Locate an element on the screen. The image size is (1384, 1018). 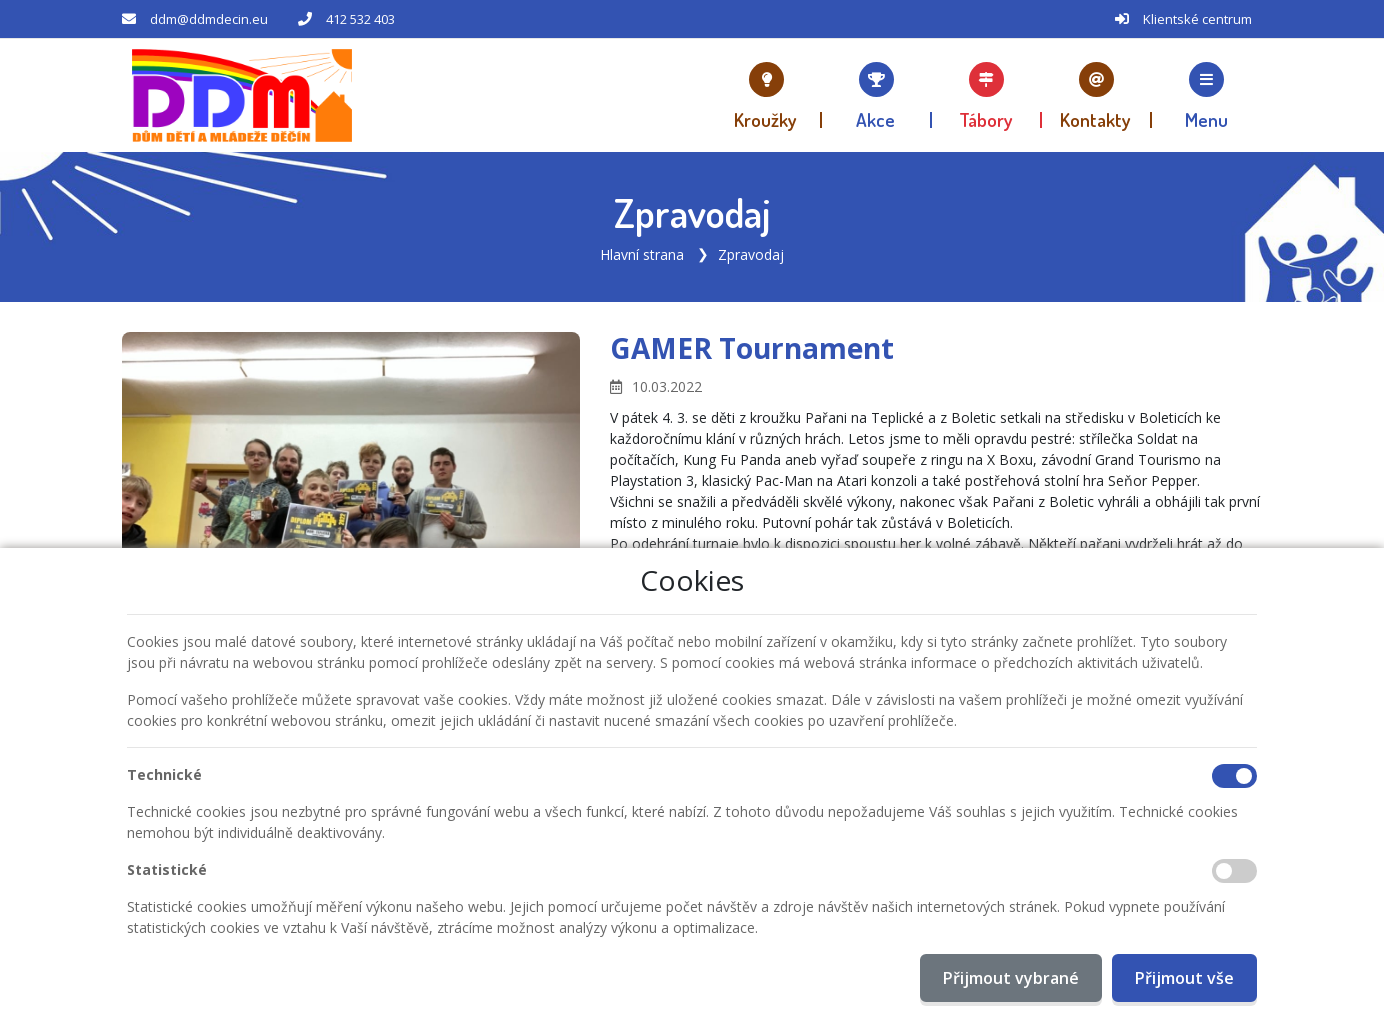
[Statistické cookies] is located at coordinates (1234, 871).